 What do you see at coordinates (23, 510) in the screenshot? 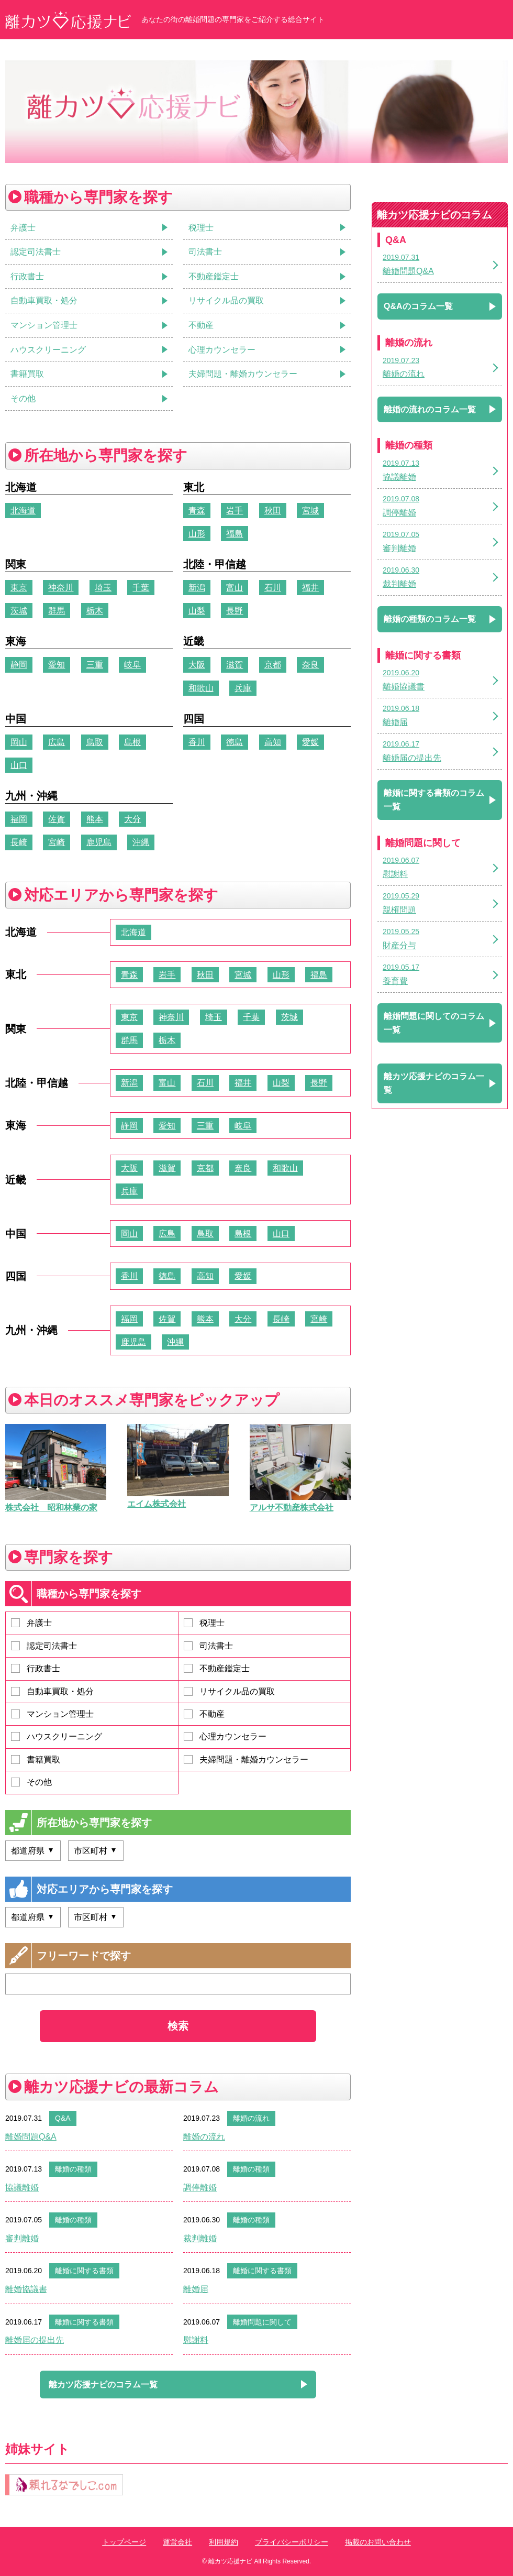
I see `北海道` at bounding box center [23, 510].